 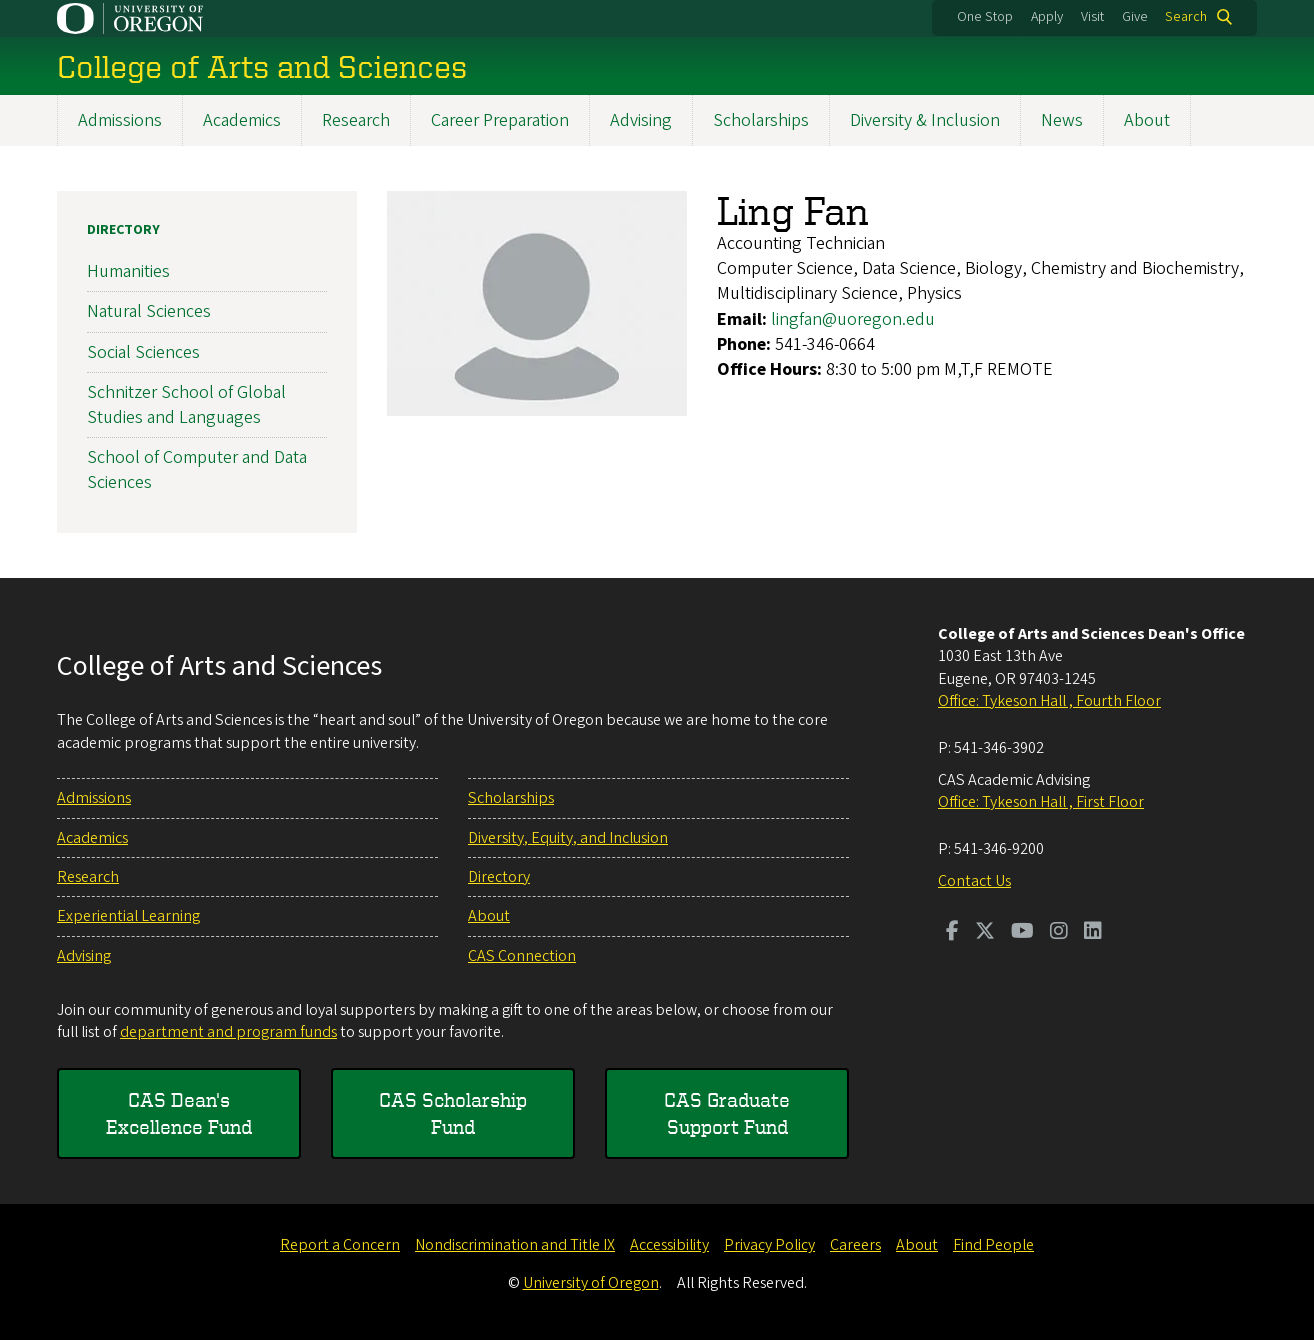 I want to click on Admissions, so click(x=120, y=120).